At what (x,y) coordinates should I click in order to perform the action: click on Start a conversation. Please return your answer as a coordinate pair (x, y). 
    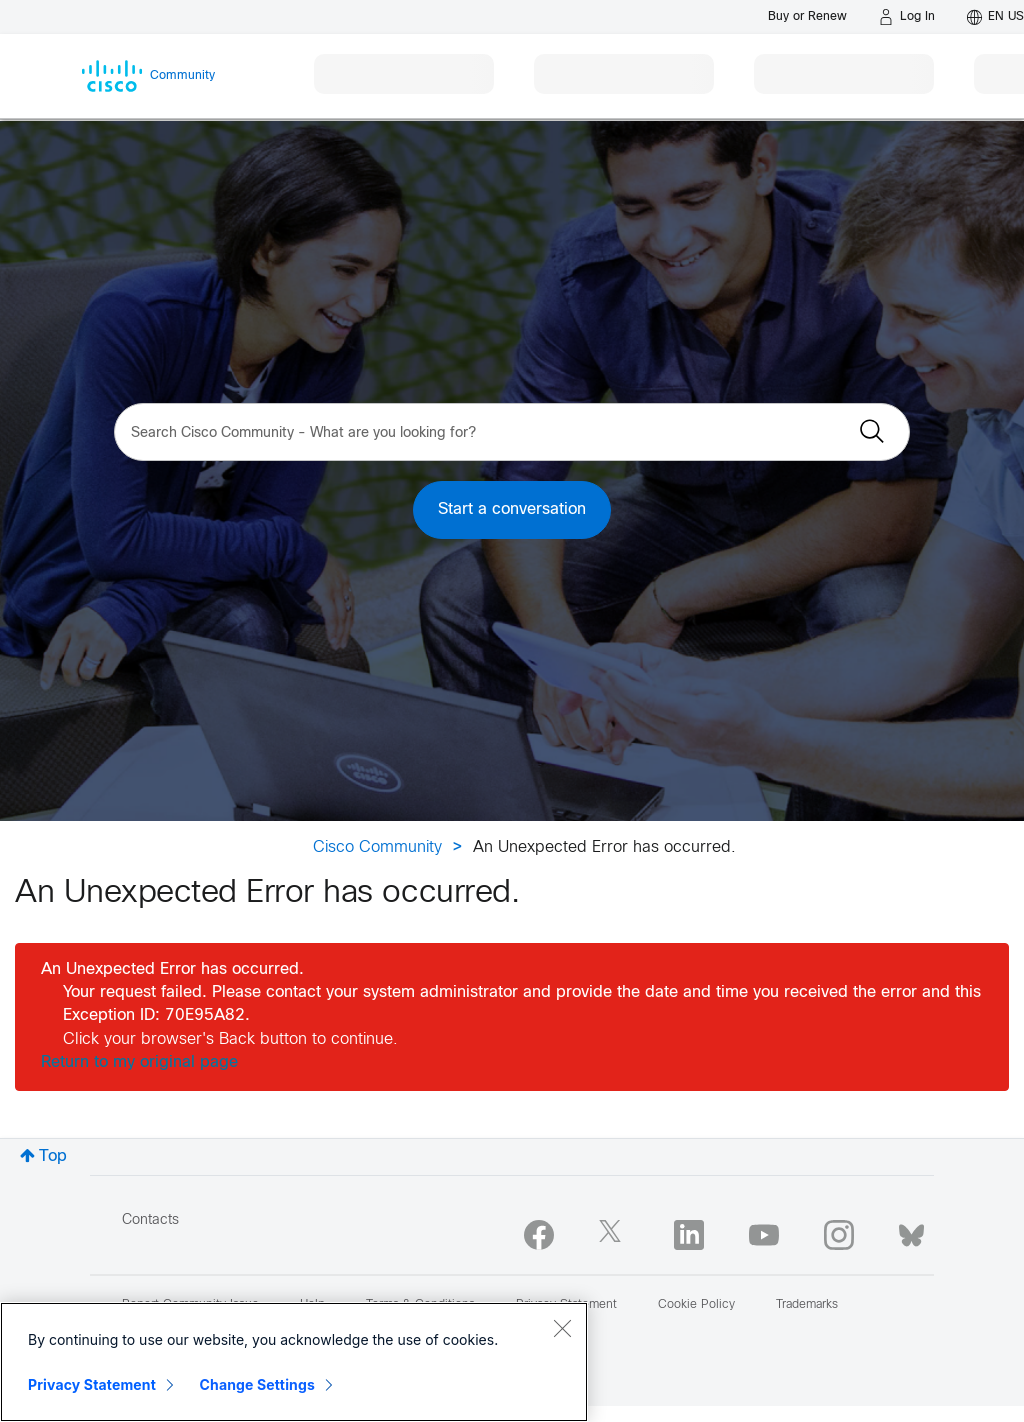
    Looking at the image, I should click on (512, 509).